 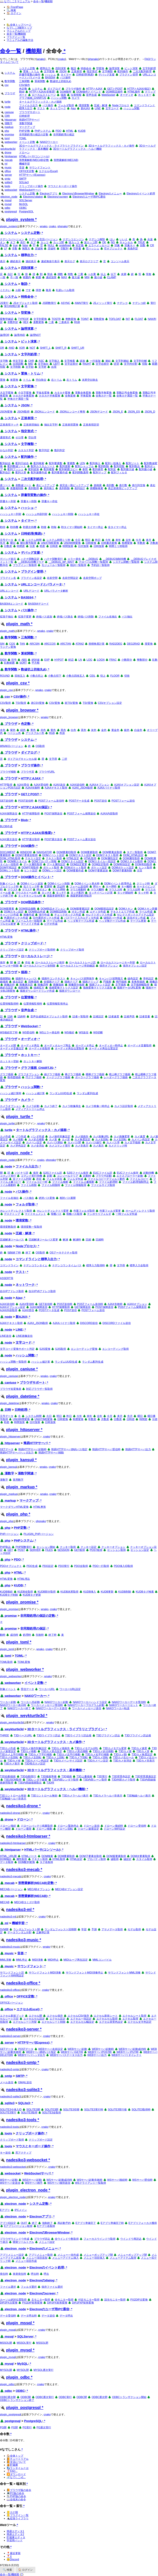 I want to click on PDO一行取得, so click(x=101, y=1566).